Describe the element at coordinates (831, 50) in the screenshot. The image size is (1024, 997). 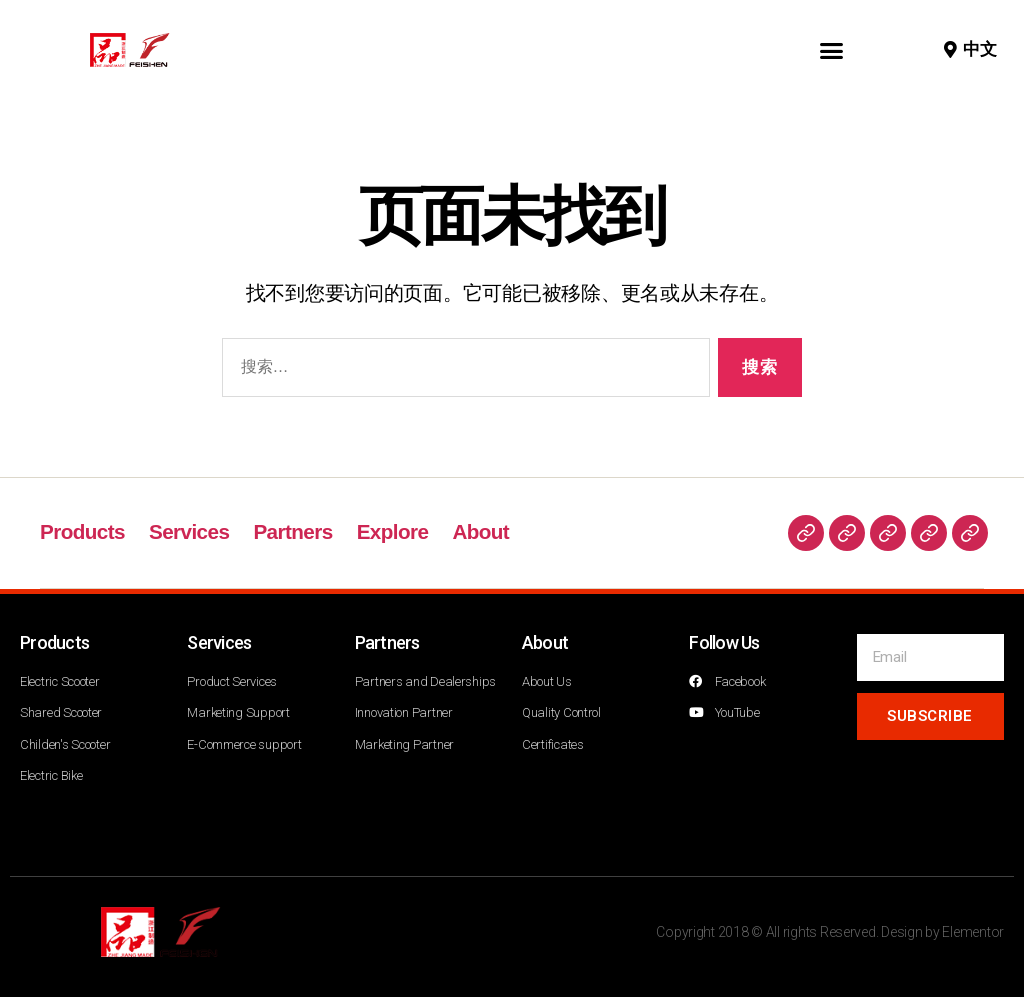
I see `[button]` at that location.